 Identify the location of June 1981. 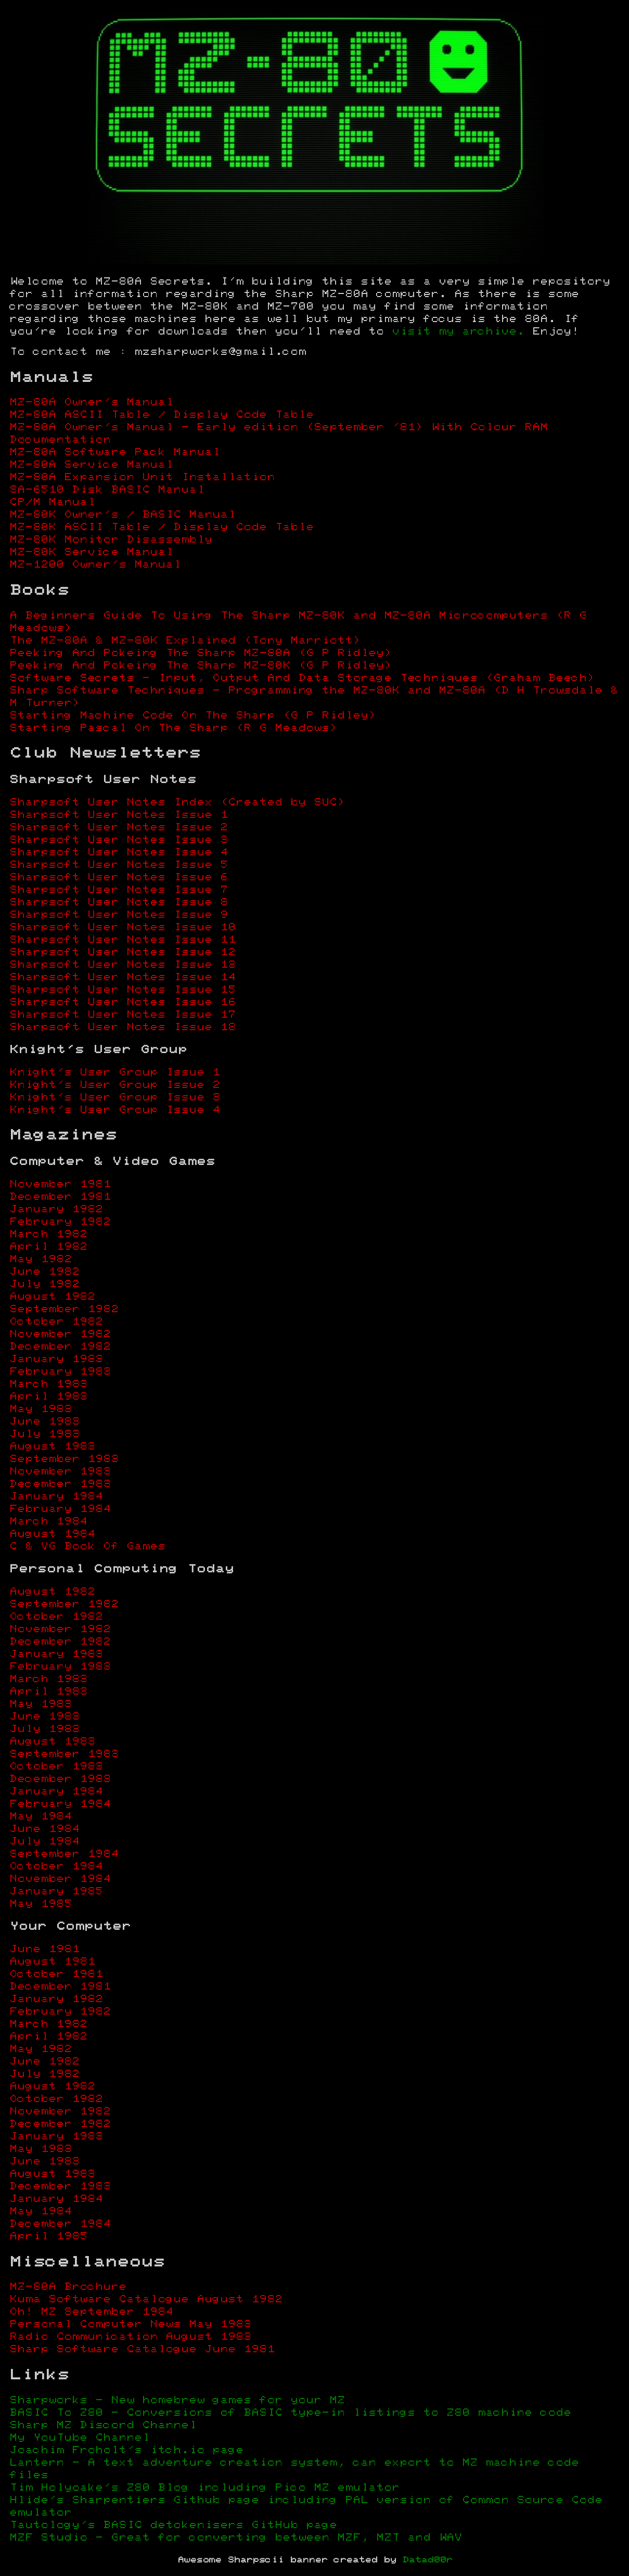
(44, 1949).